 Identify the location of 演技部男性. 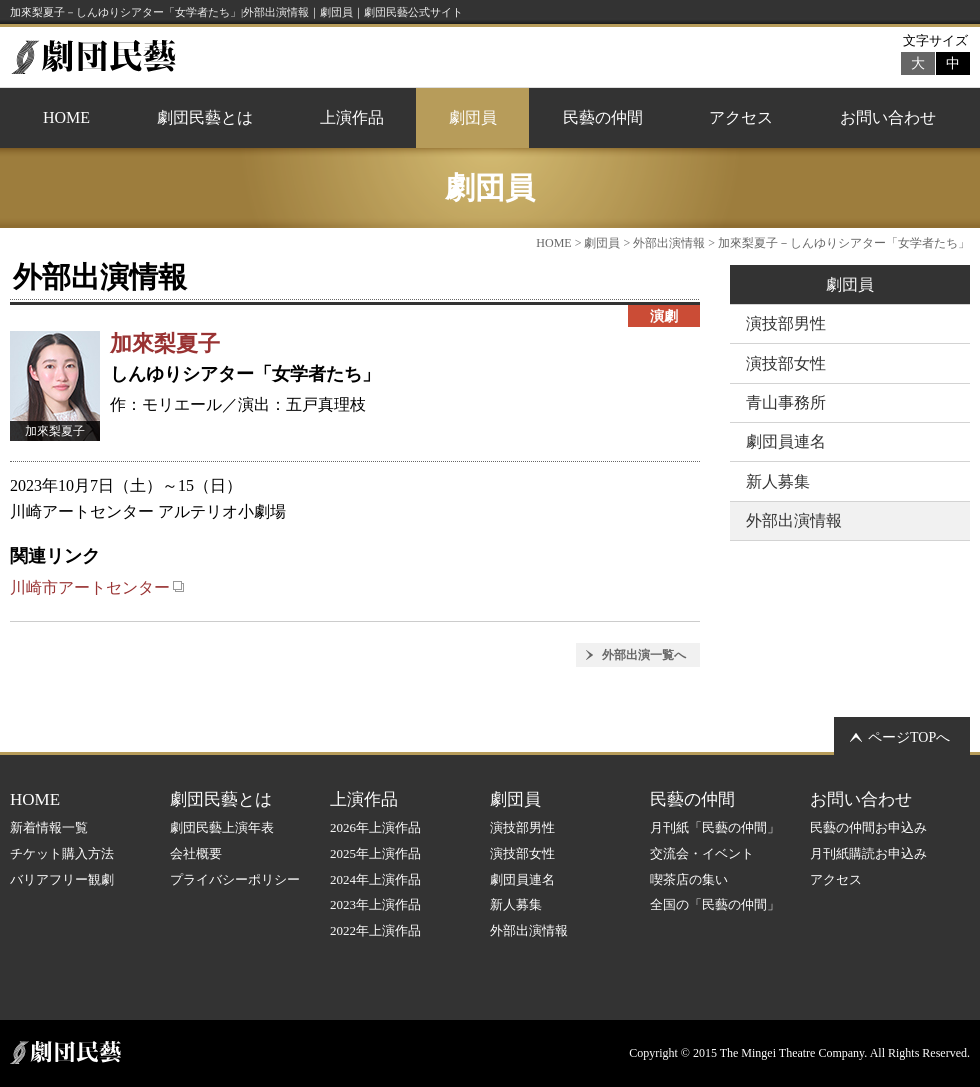
(786, 323).